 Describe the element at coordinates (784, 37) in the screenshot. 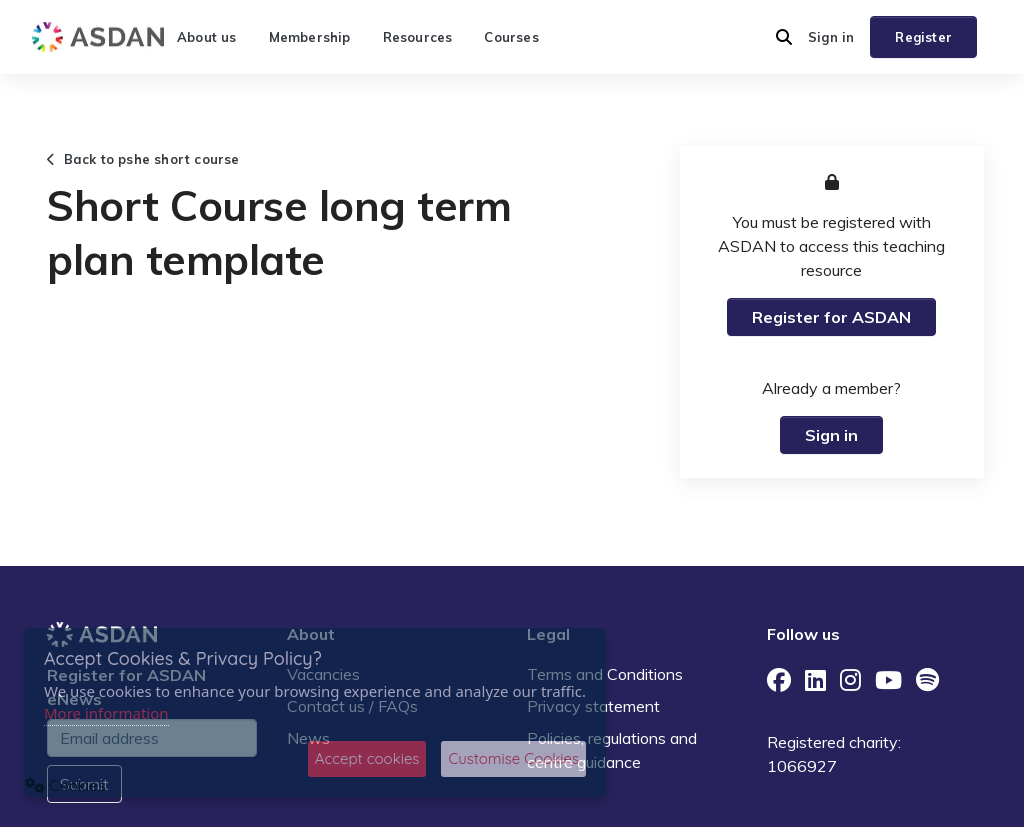

I see `[button]` at that location.